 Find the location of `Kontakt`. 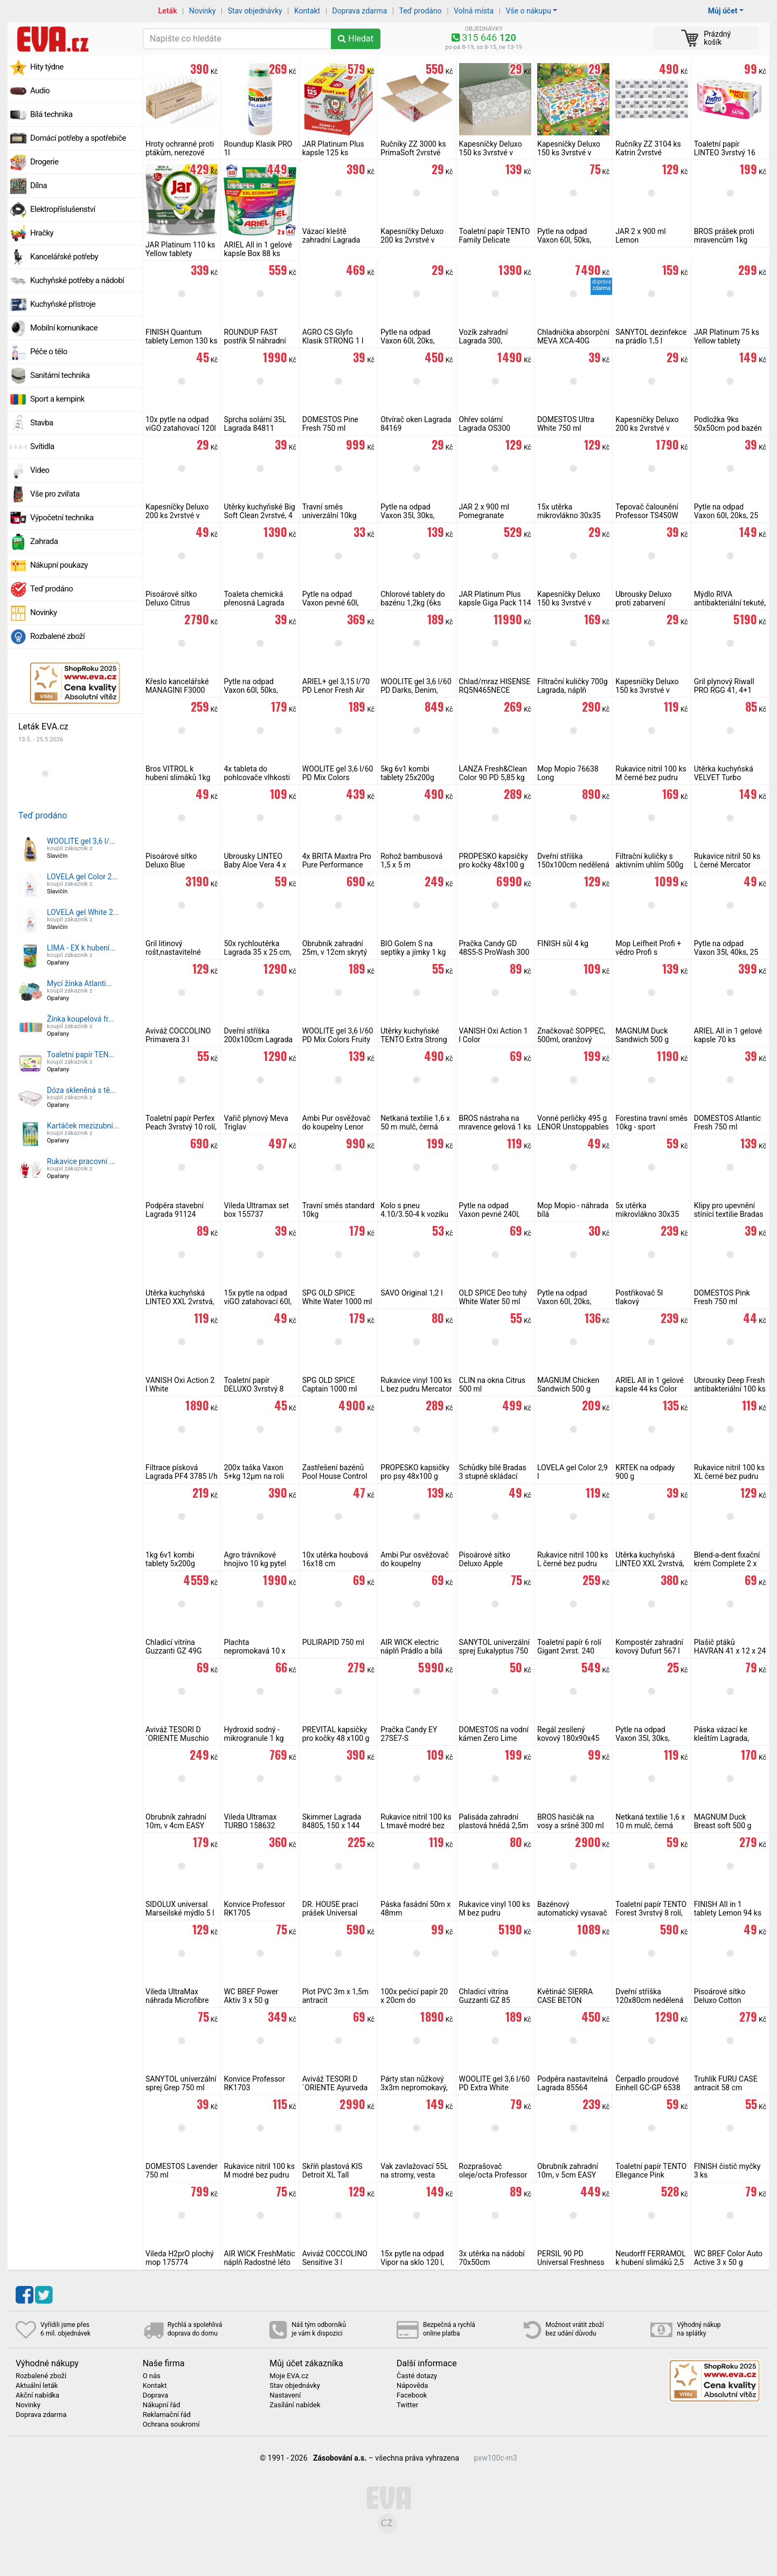

Kontakt is located at coordinates (307, 10).